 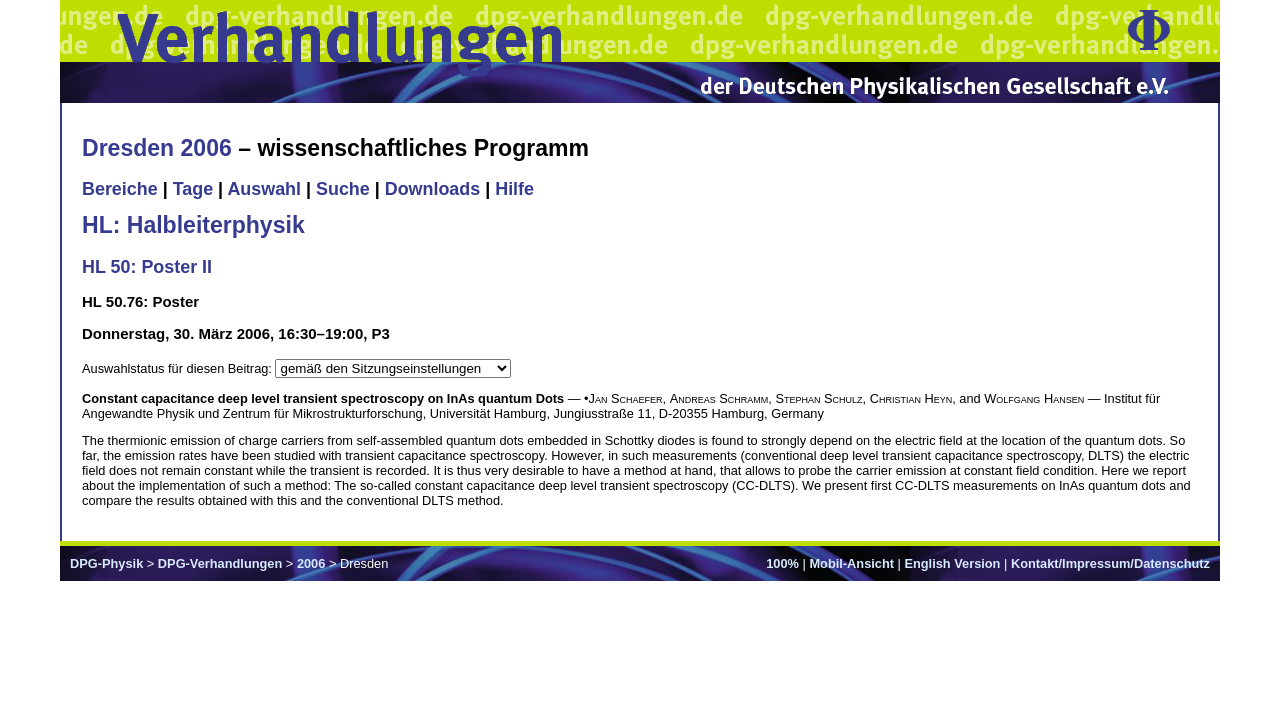 I want to click on Tage, so click(x=193, y=189).